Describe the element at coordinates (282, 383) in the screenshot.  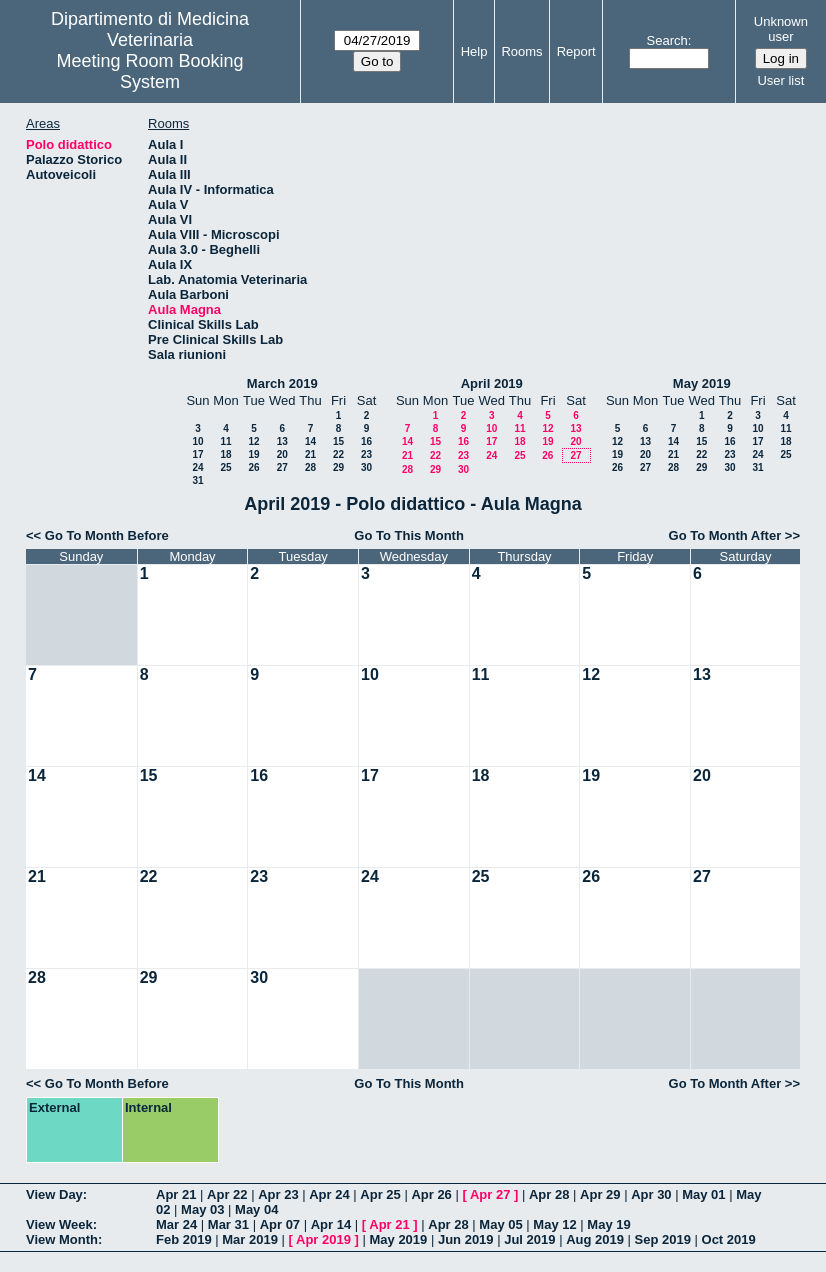
I see `March 2019` at that location.